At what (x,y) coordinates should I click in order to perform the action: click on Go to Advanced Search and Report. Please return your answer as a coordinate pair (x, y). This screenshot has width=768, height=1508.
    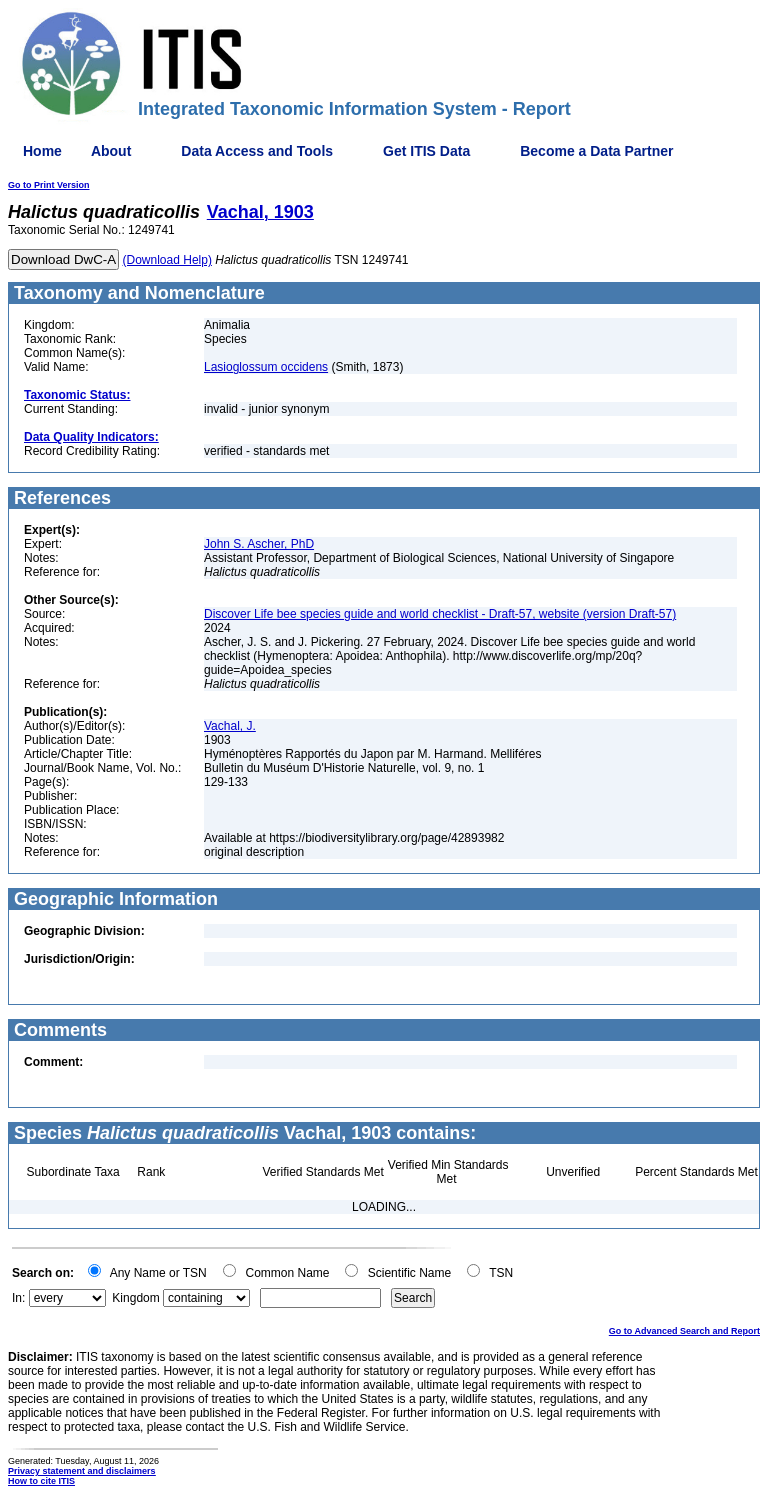
    Looking at the image, I should click on (684, 1331).